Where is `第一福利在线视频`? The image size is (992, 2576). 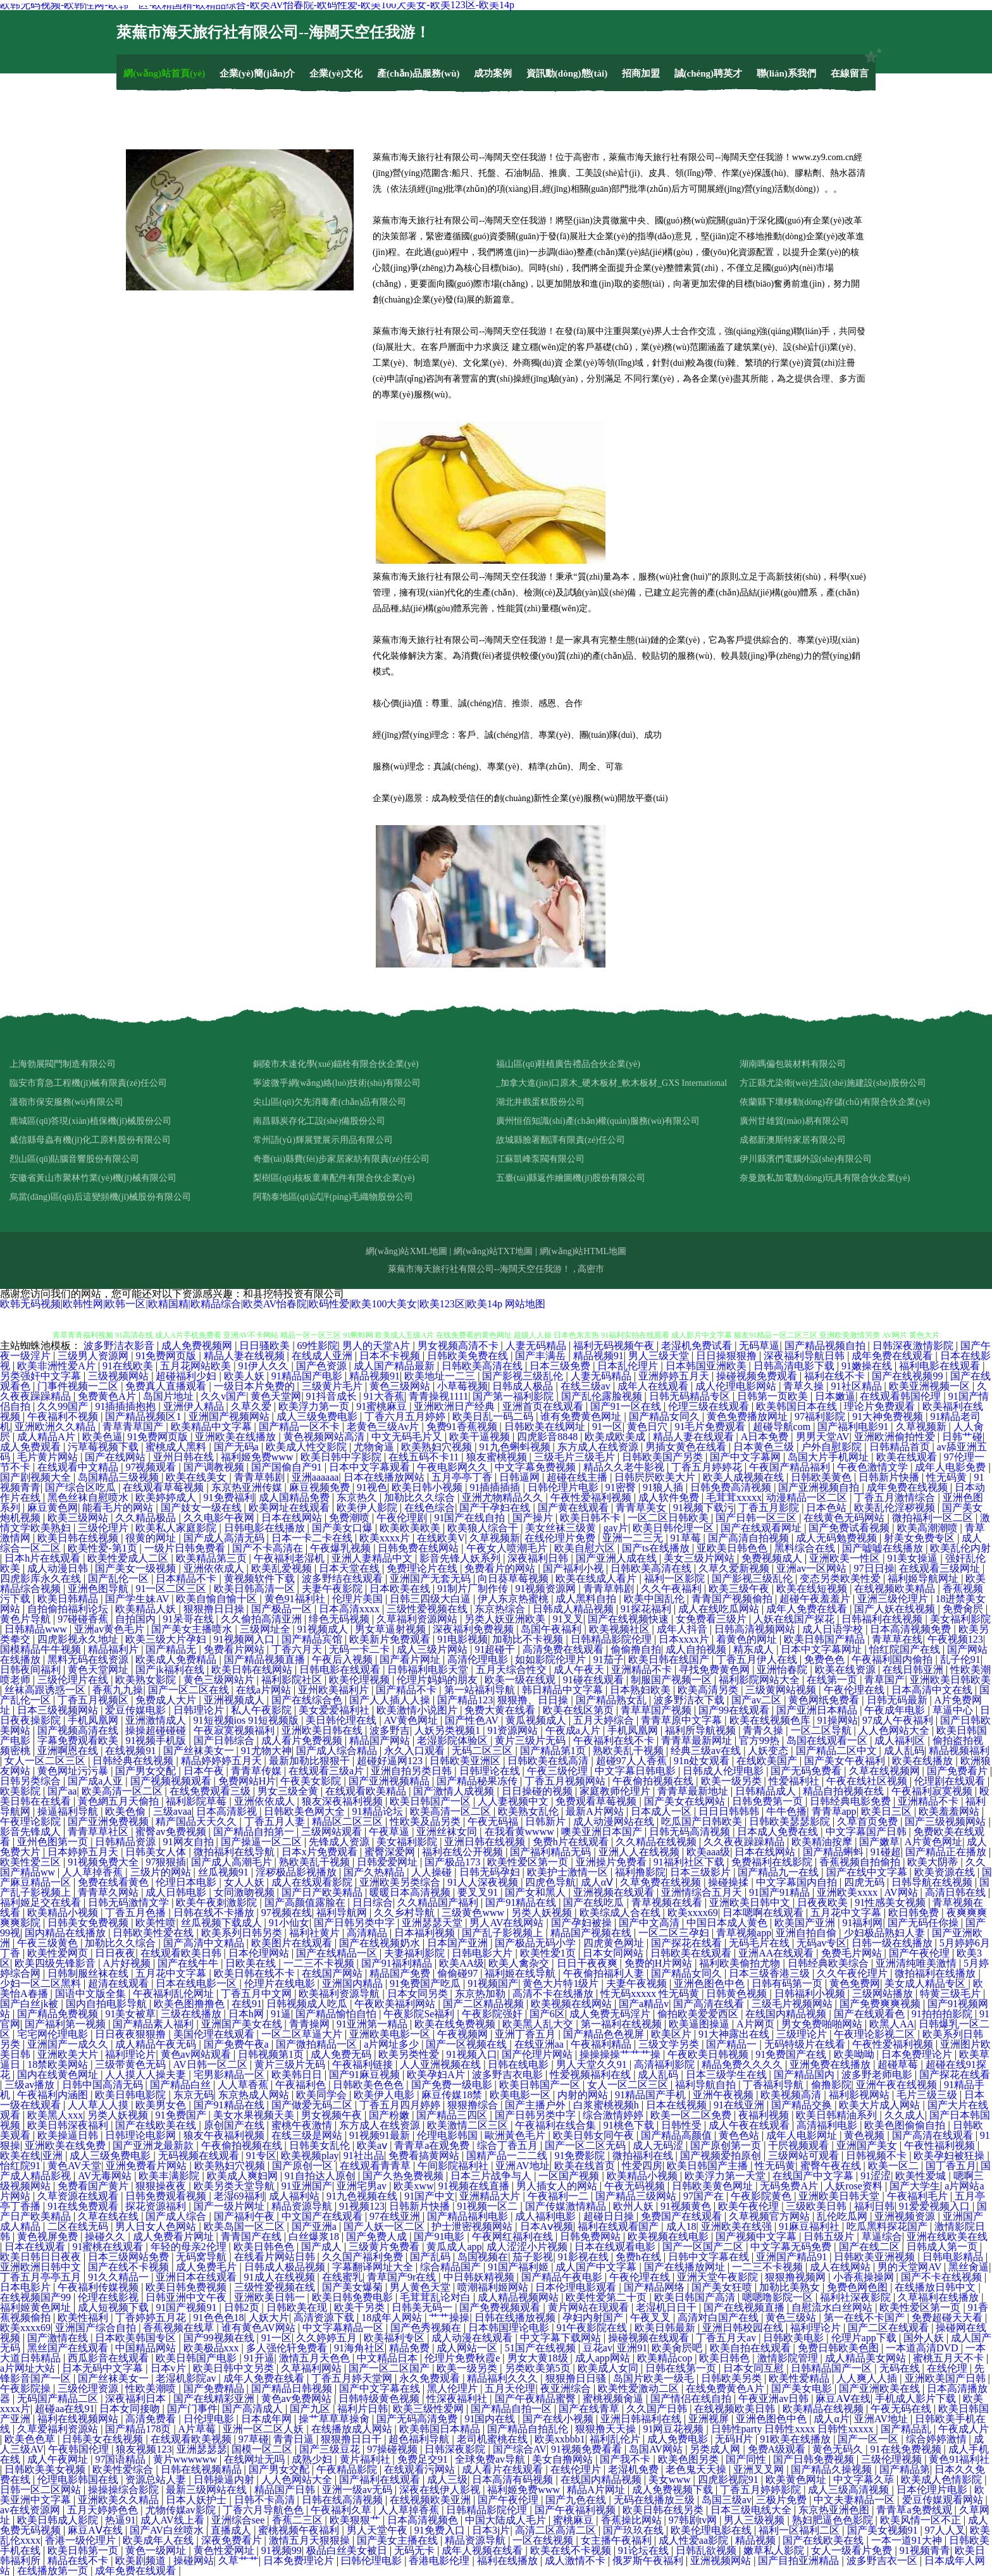 第一福利在线视频 is located at coordinates (622, 2024).